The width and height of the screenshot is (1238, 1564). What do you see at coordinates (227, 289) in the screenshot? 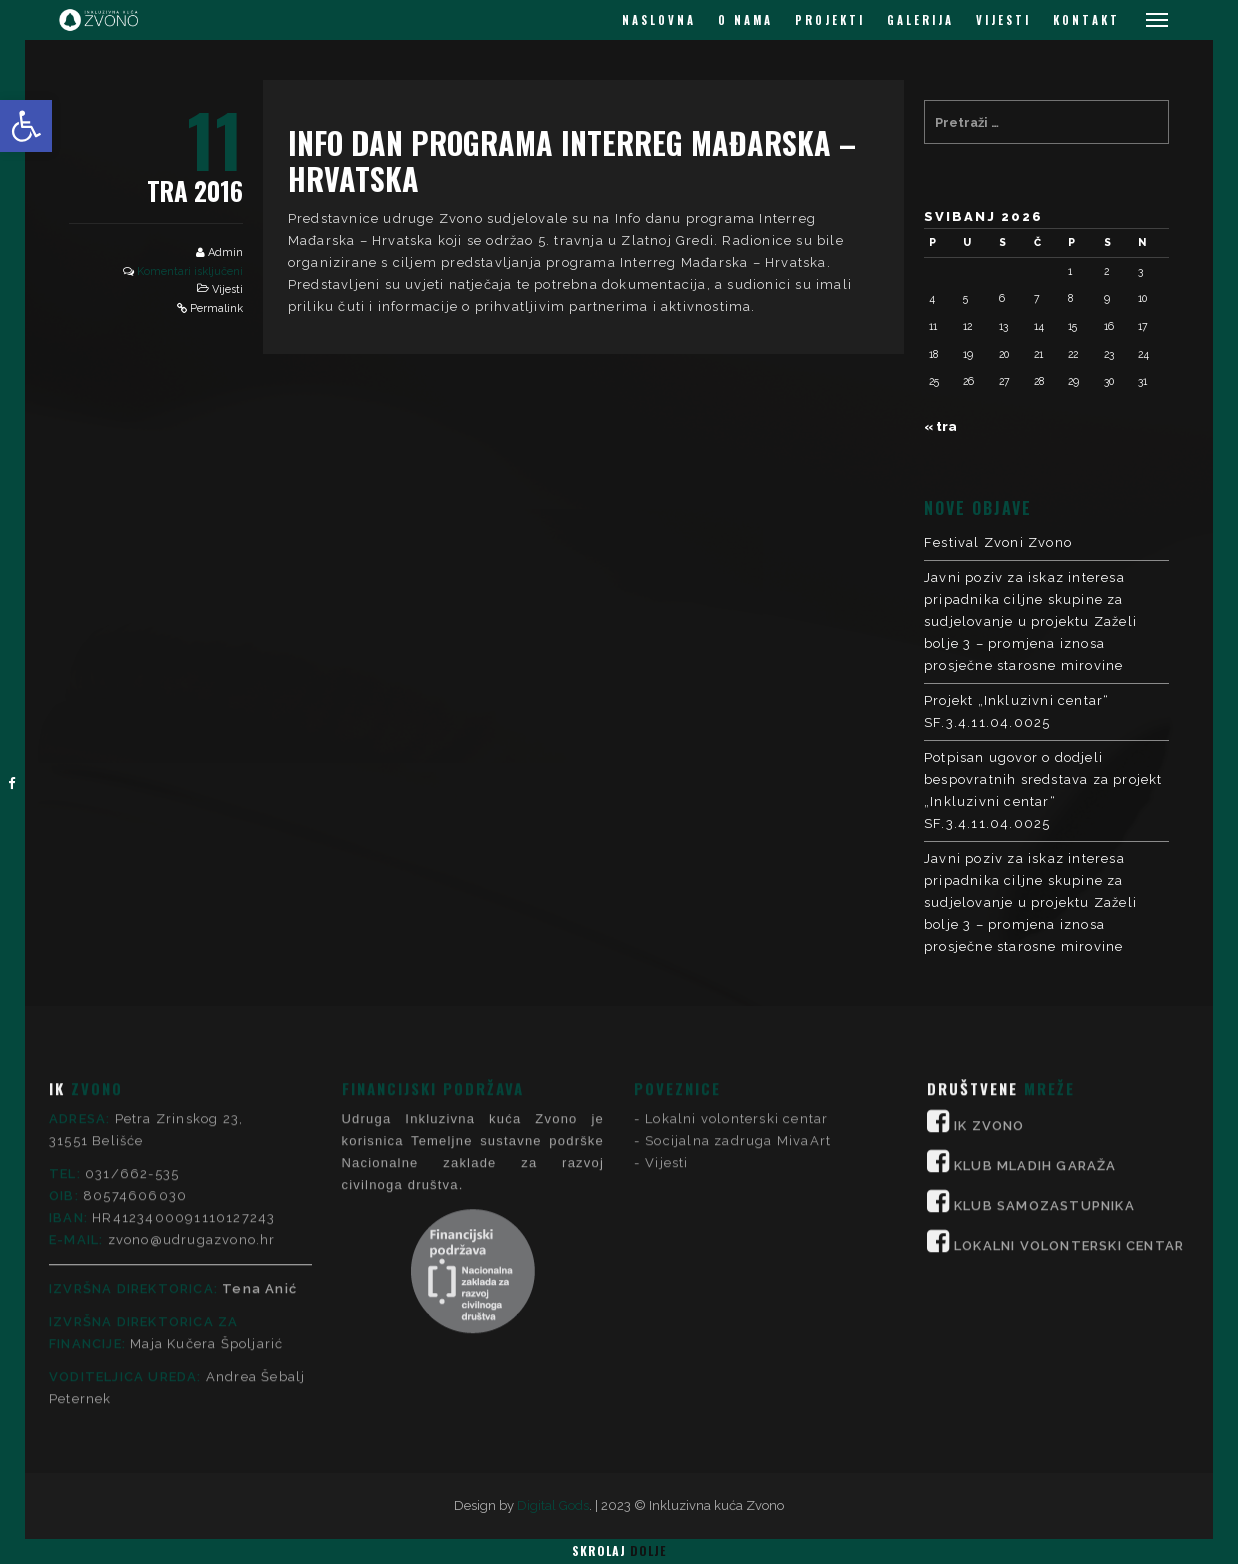
I see `Vijesti` at bounding box center [227, 289].